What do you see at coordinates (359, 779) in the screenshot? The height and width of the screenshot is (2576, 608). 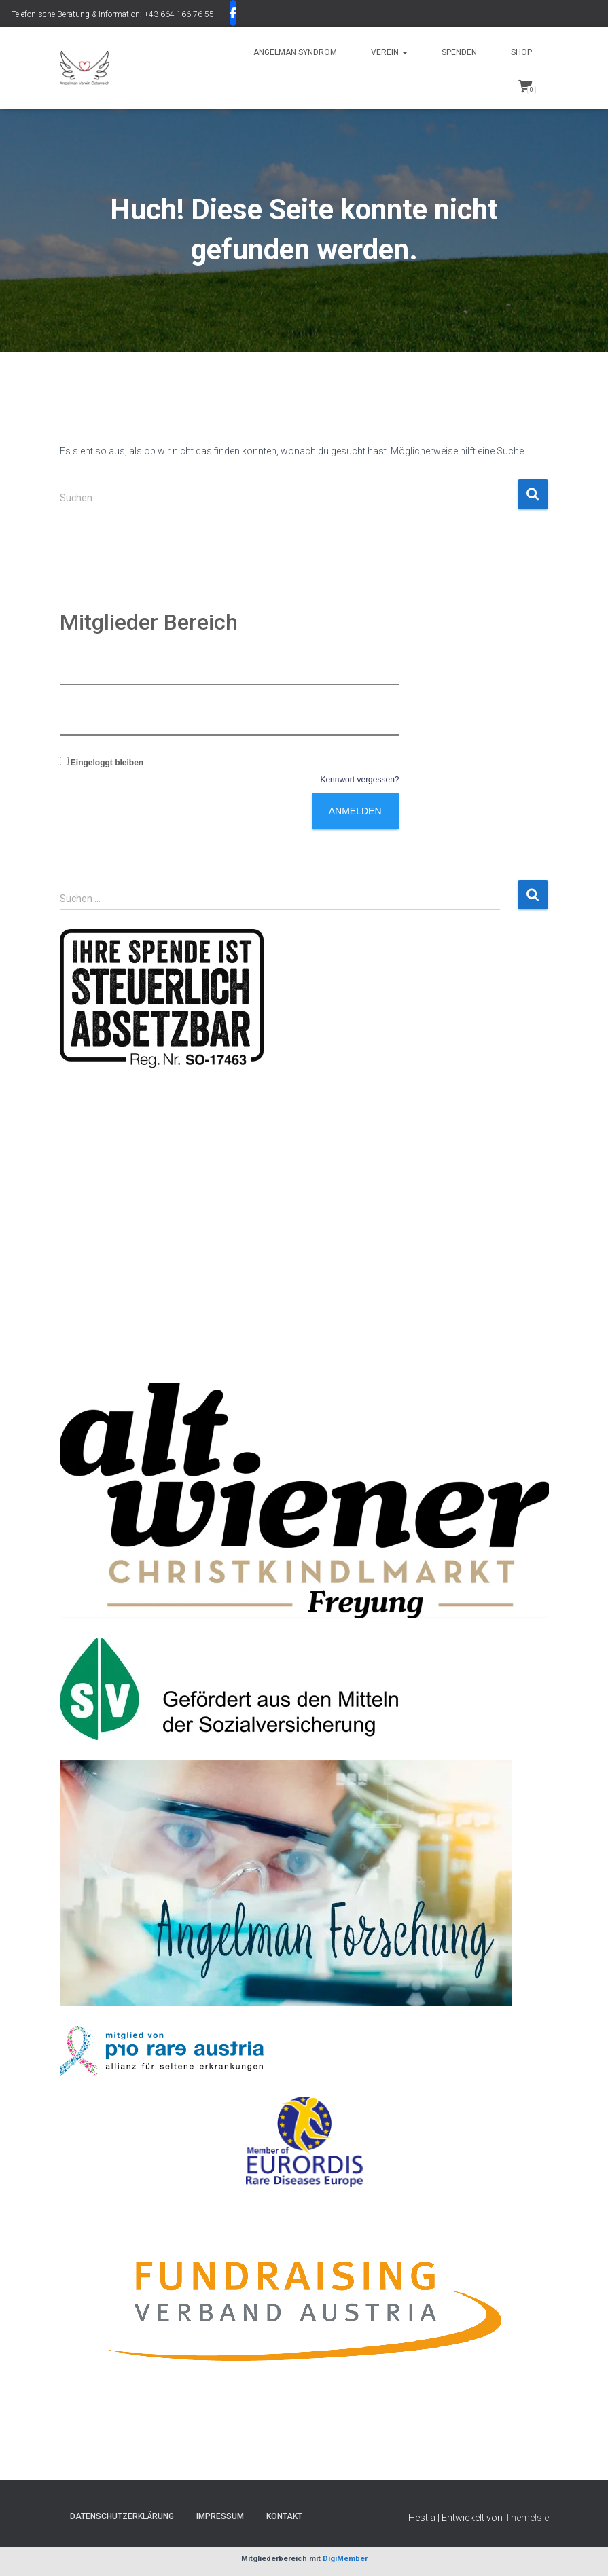 I see `Kennwort vergessen?` at bounding box center [359, 779].